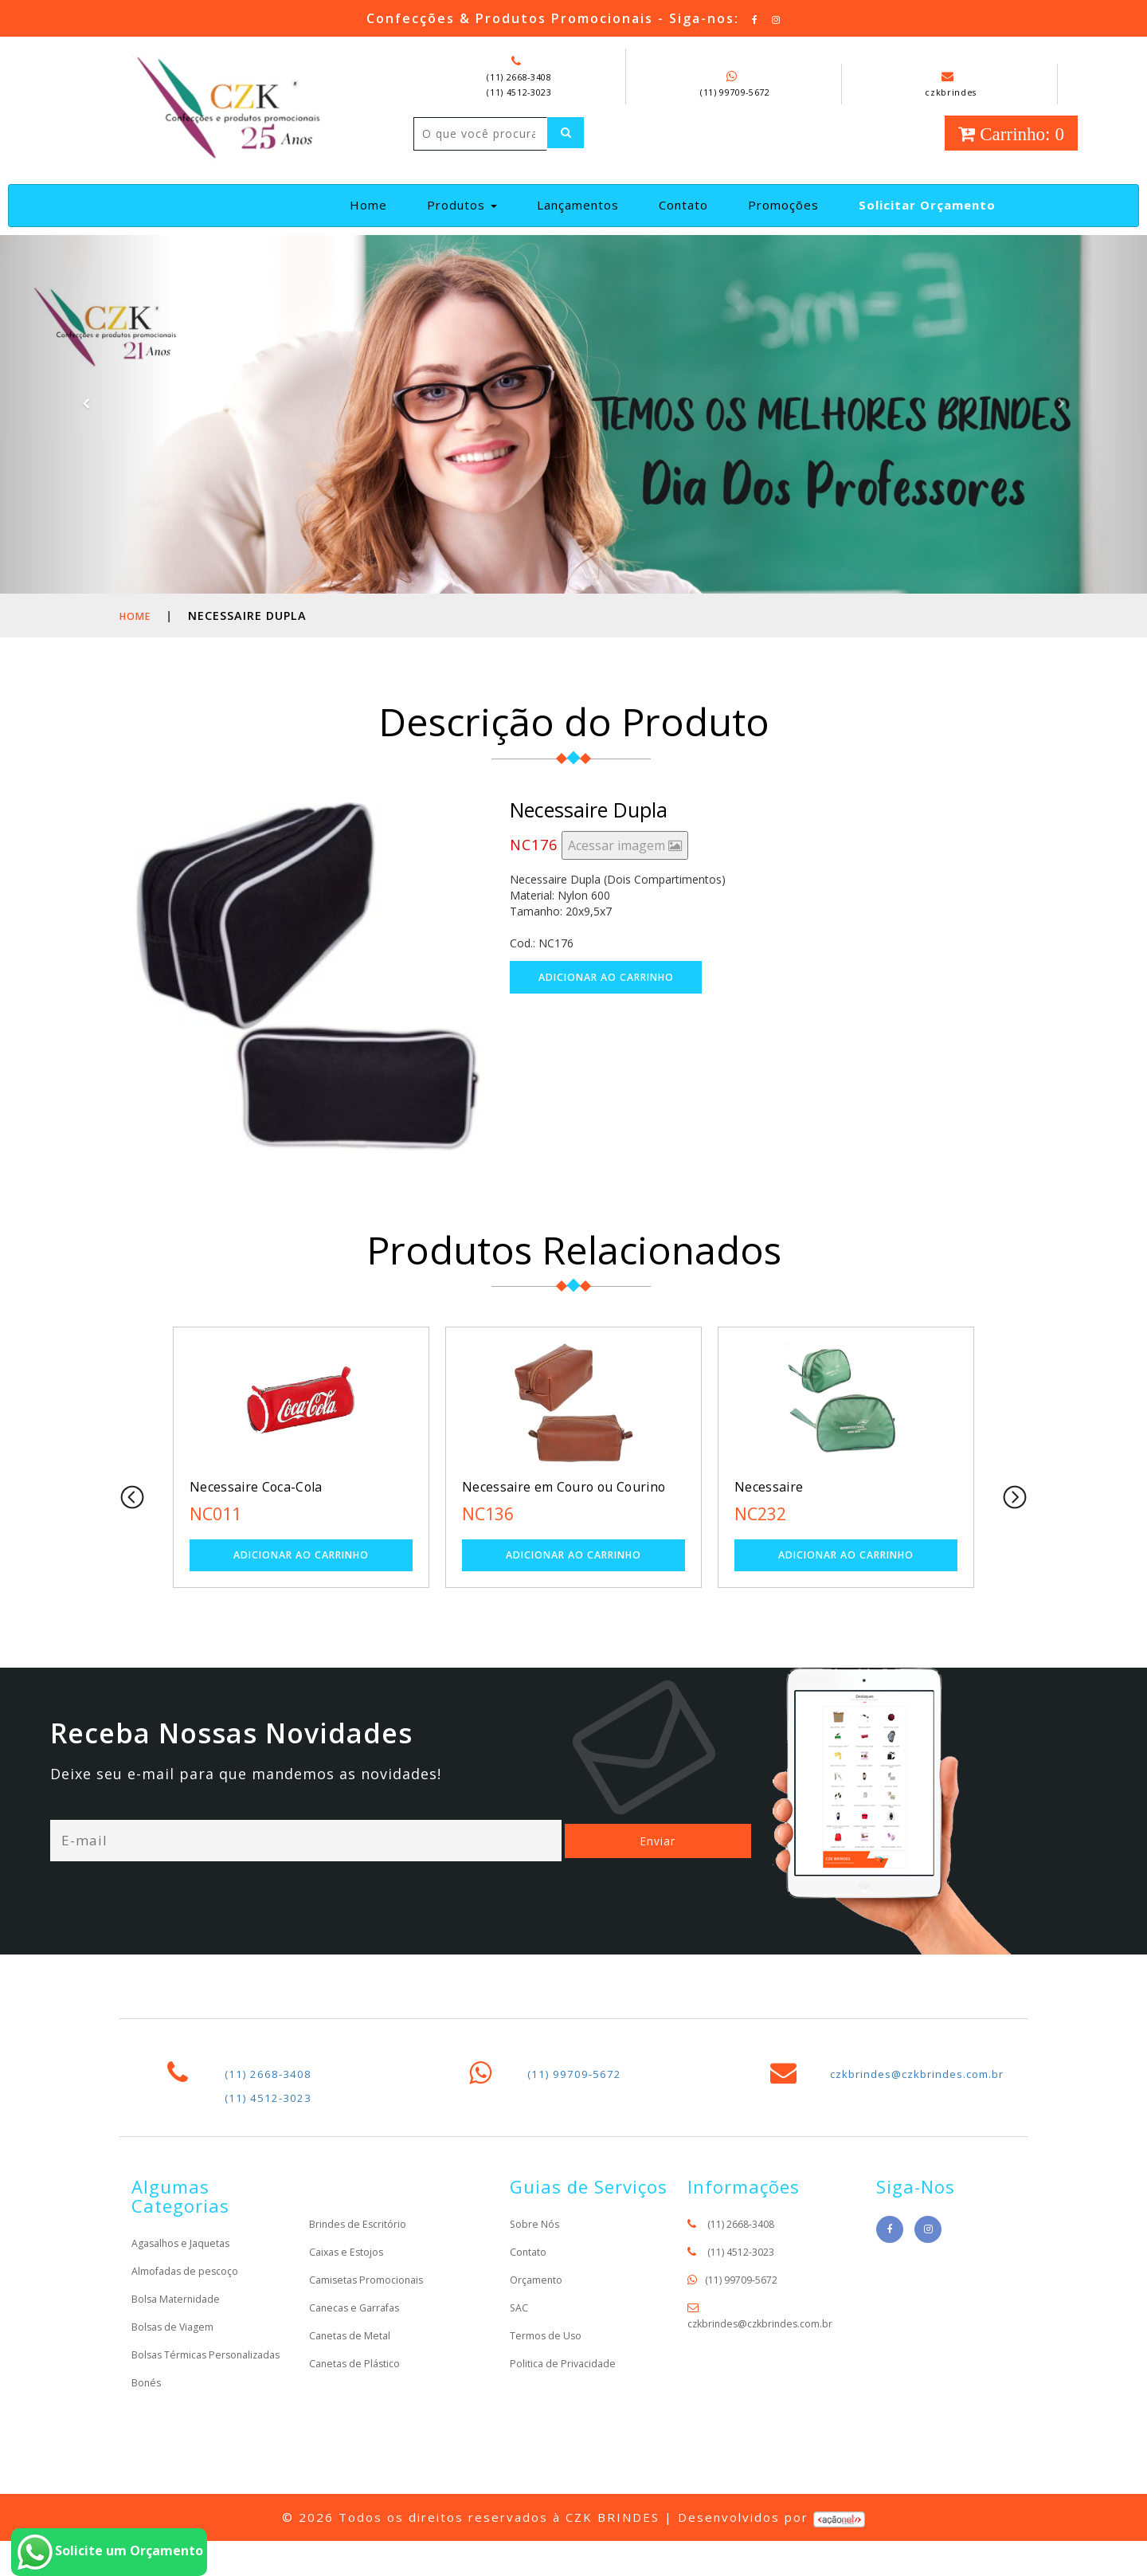 This screenshot has width=1147, height=2576. I want to click on Agasalhos e Jaquetas, so click(186, 2261).